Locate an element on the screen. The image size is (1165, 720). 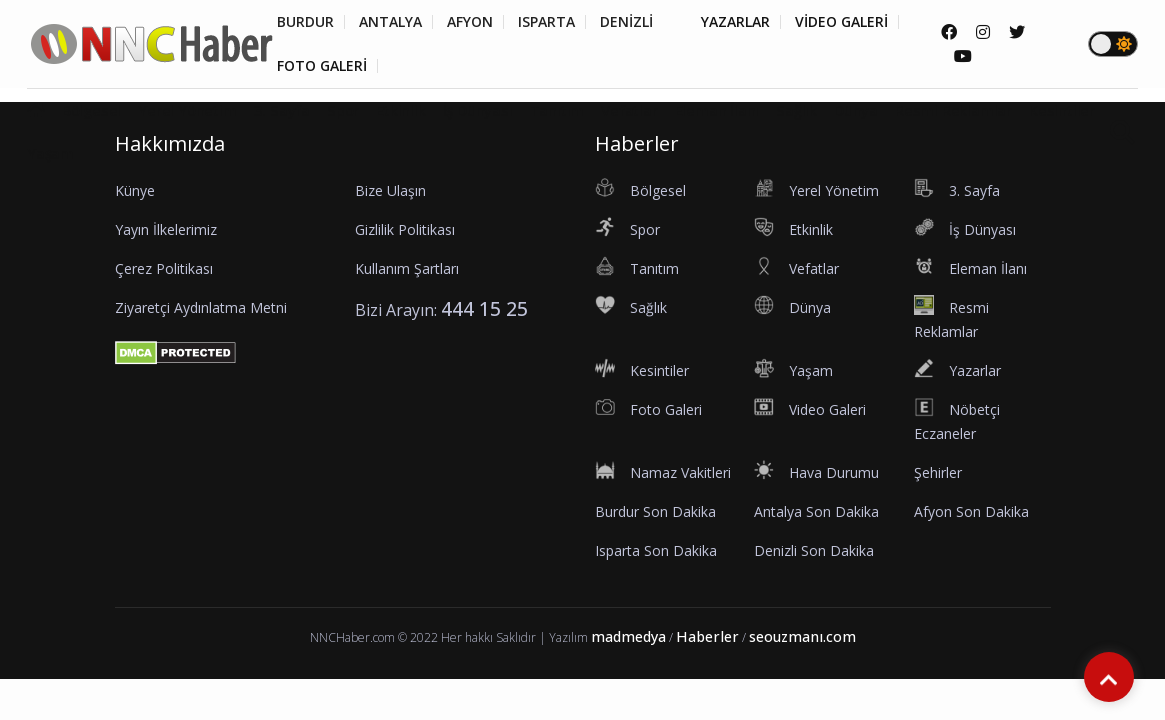
Dünya is located at coordinates (856, 110).